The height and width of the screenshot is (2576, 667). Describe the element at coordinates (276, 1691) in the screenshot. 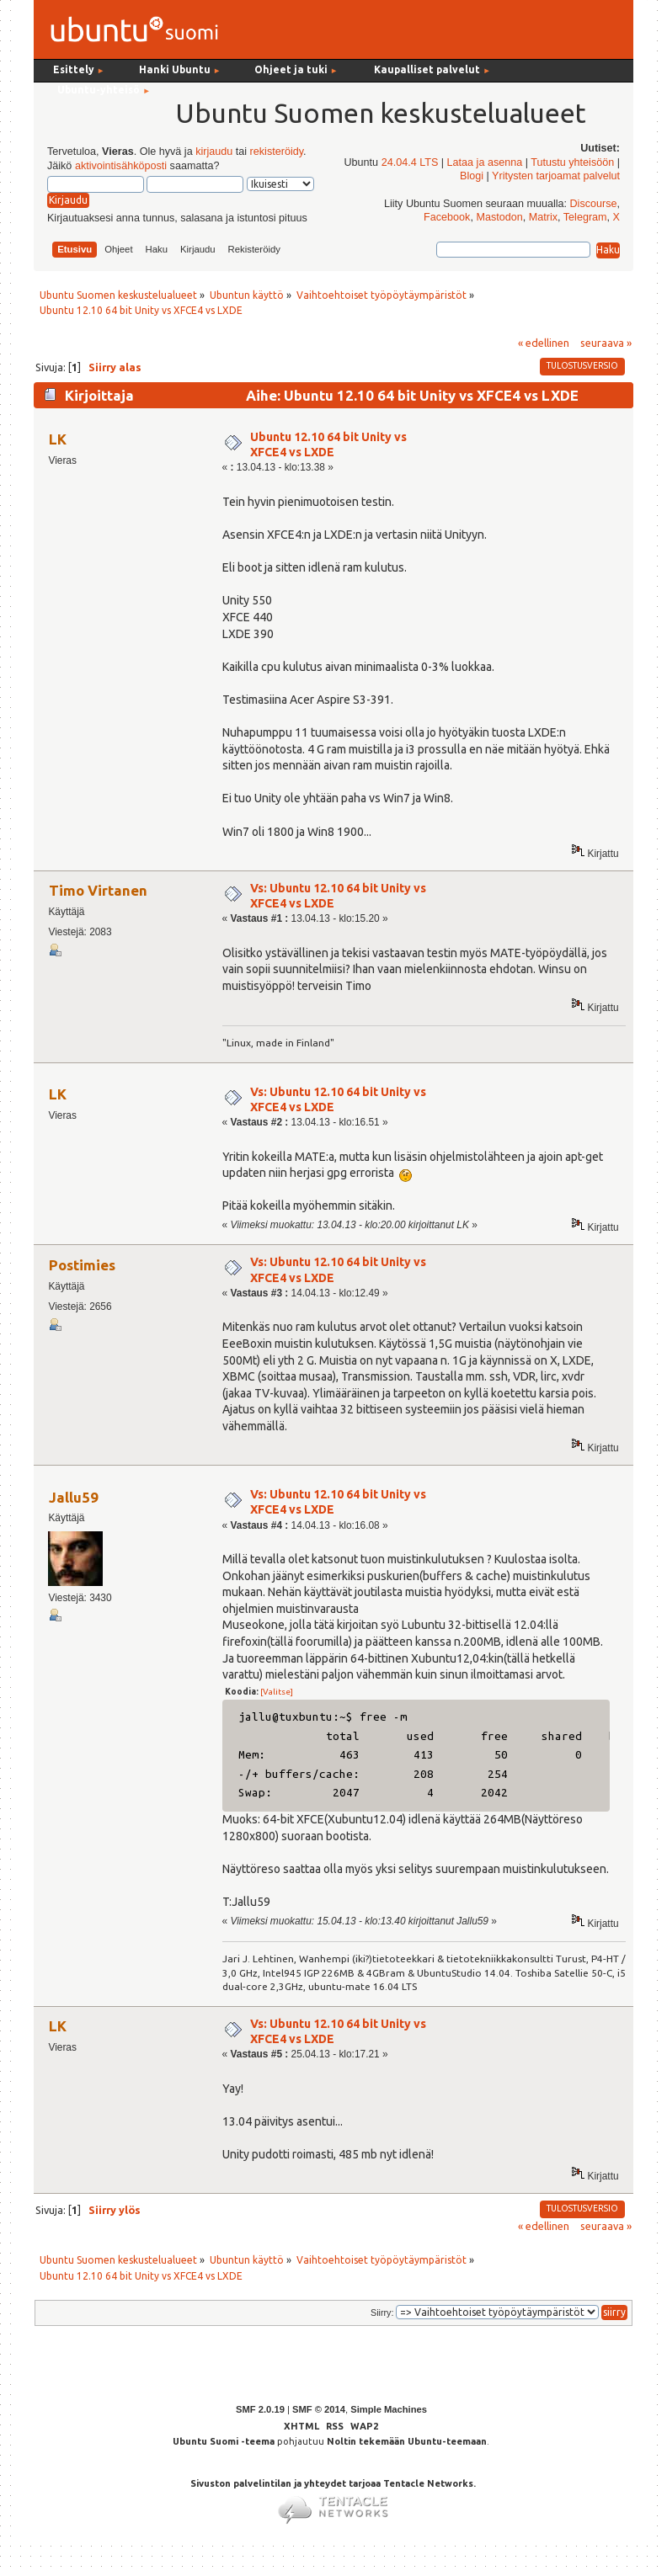

I see `[Valitse]` at that location.